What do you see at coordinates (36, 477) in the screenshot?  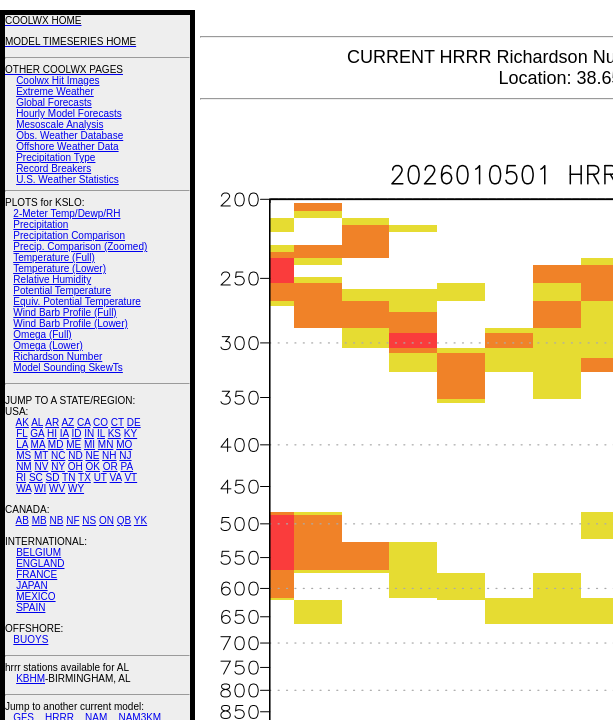 I see `SC` at bounding box center [36, 477].